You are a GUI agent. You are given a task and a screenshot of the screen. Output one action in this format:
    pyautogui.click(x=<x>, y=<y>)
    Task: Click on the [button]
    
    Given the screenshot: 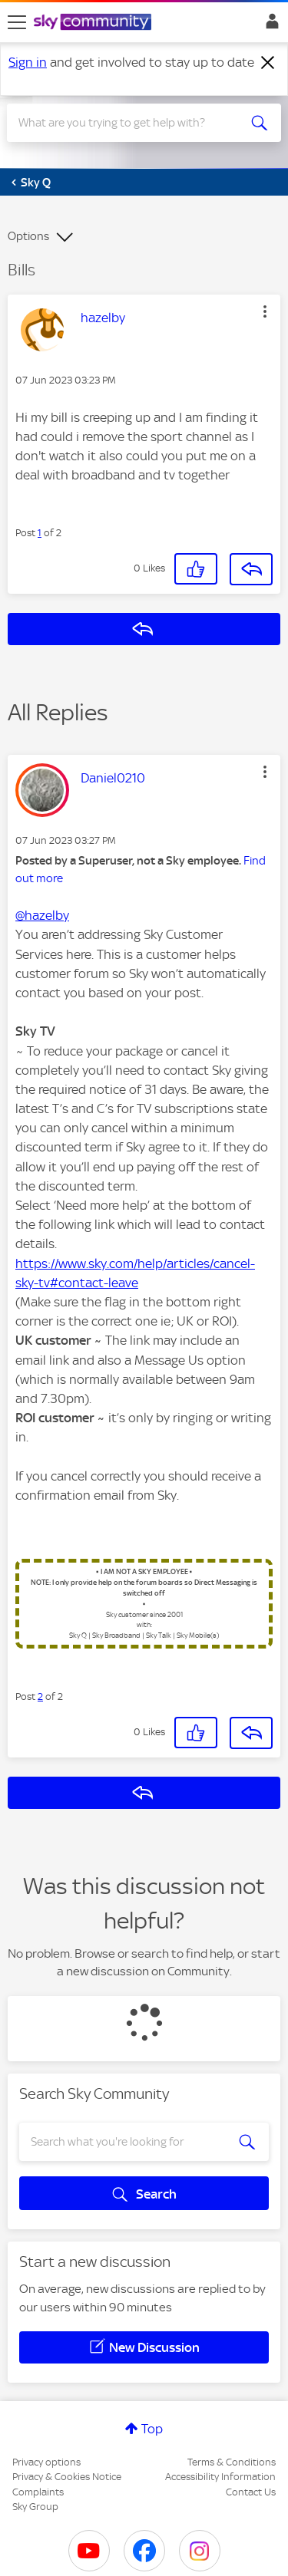 What is the action you would take?
    pyautogui.click(x=265, y=311)
    